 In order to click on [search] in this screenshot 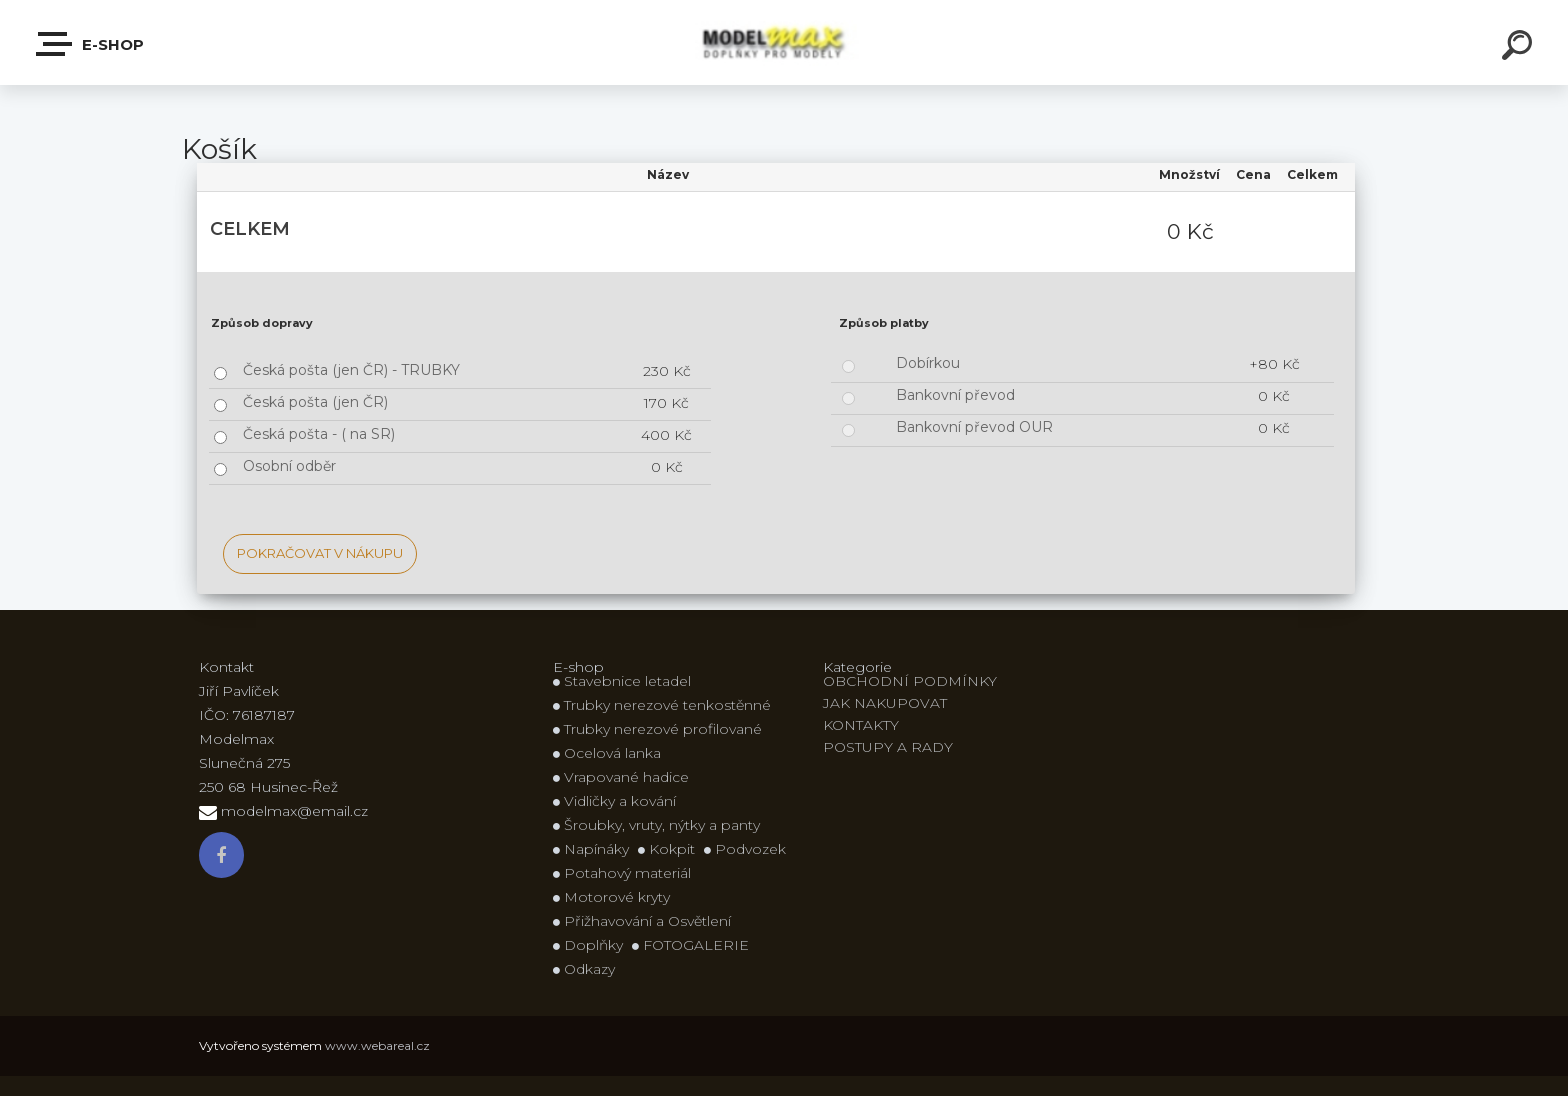, I will do `click(1520, 48)`.